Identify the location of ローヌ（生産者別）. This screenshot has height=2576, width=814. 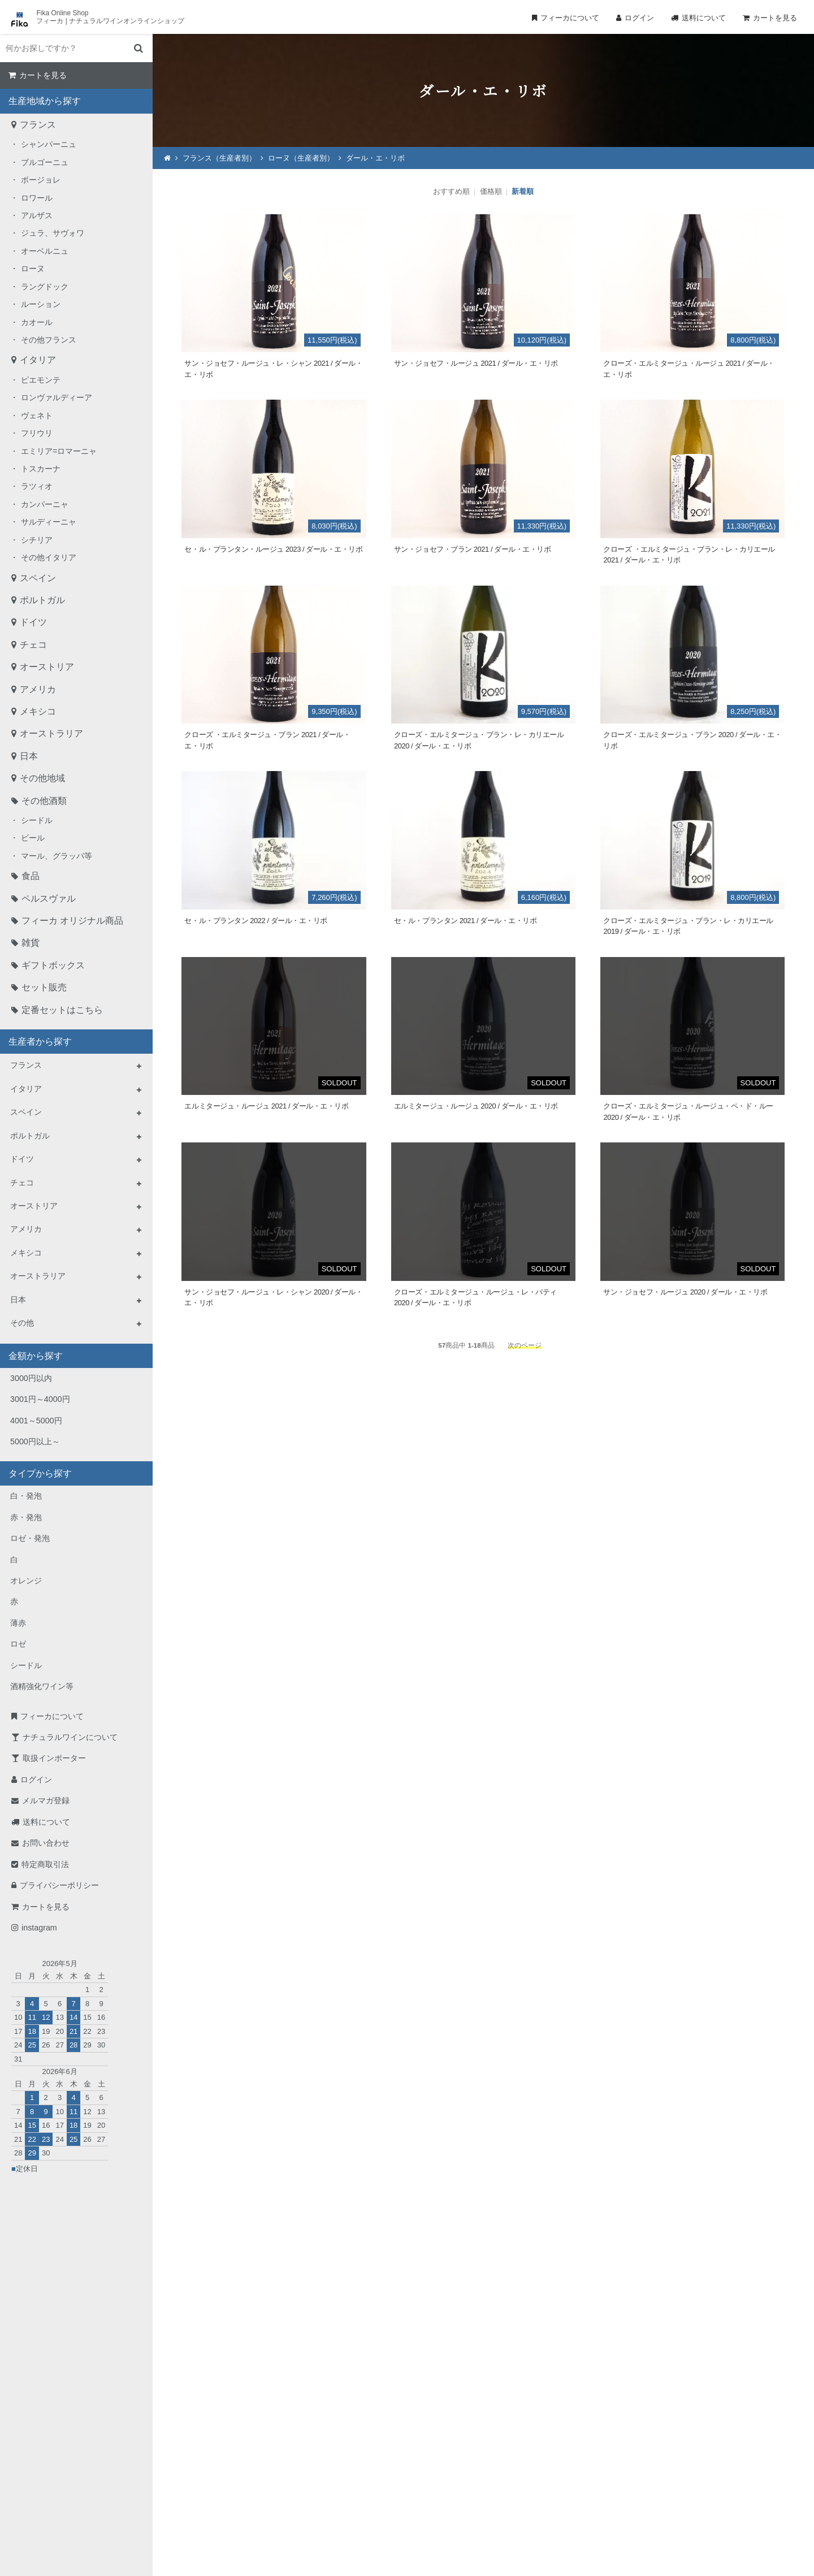
(301, 158).